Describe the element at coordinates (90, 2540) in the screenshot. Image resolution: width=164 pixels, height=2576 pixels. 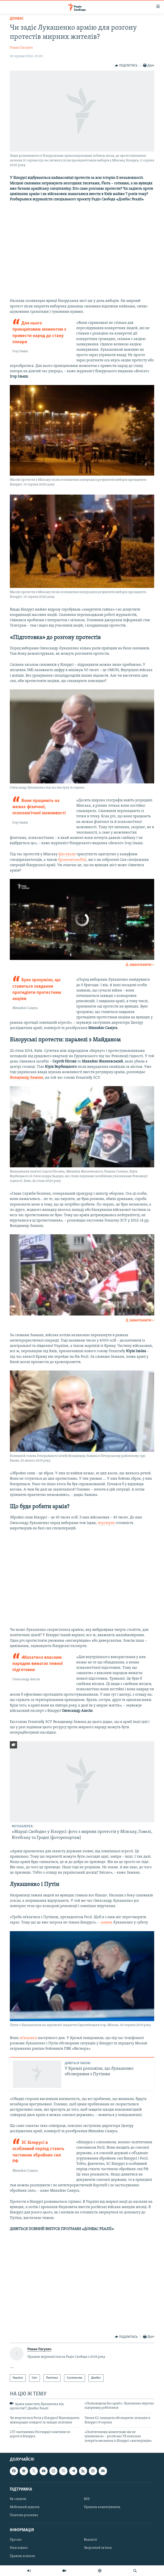
I see `Вакансії` at that location.